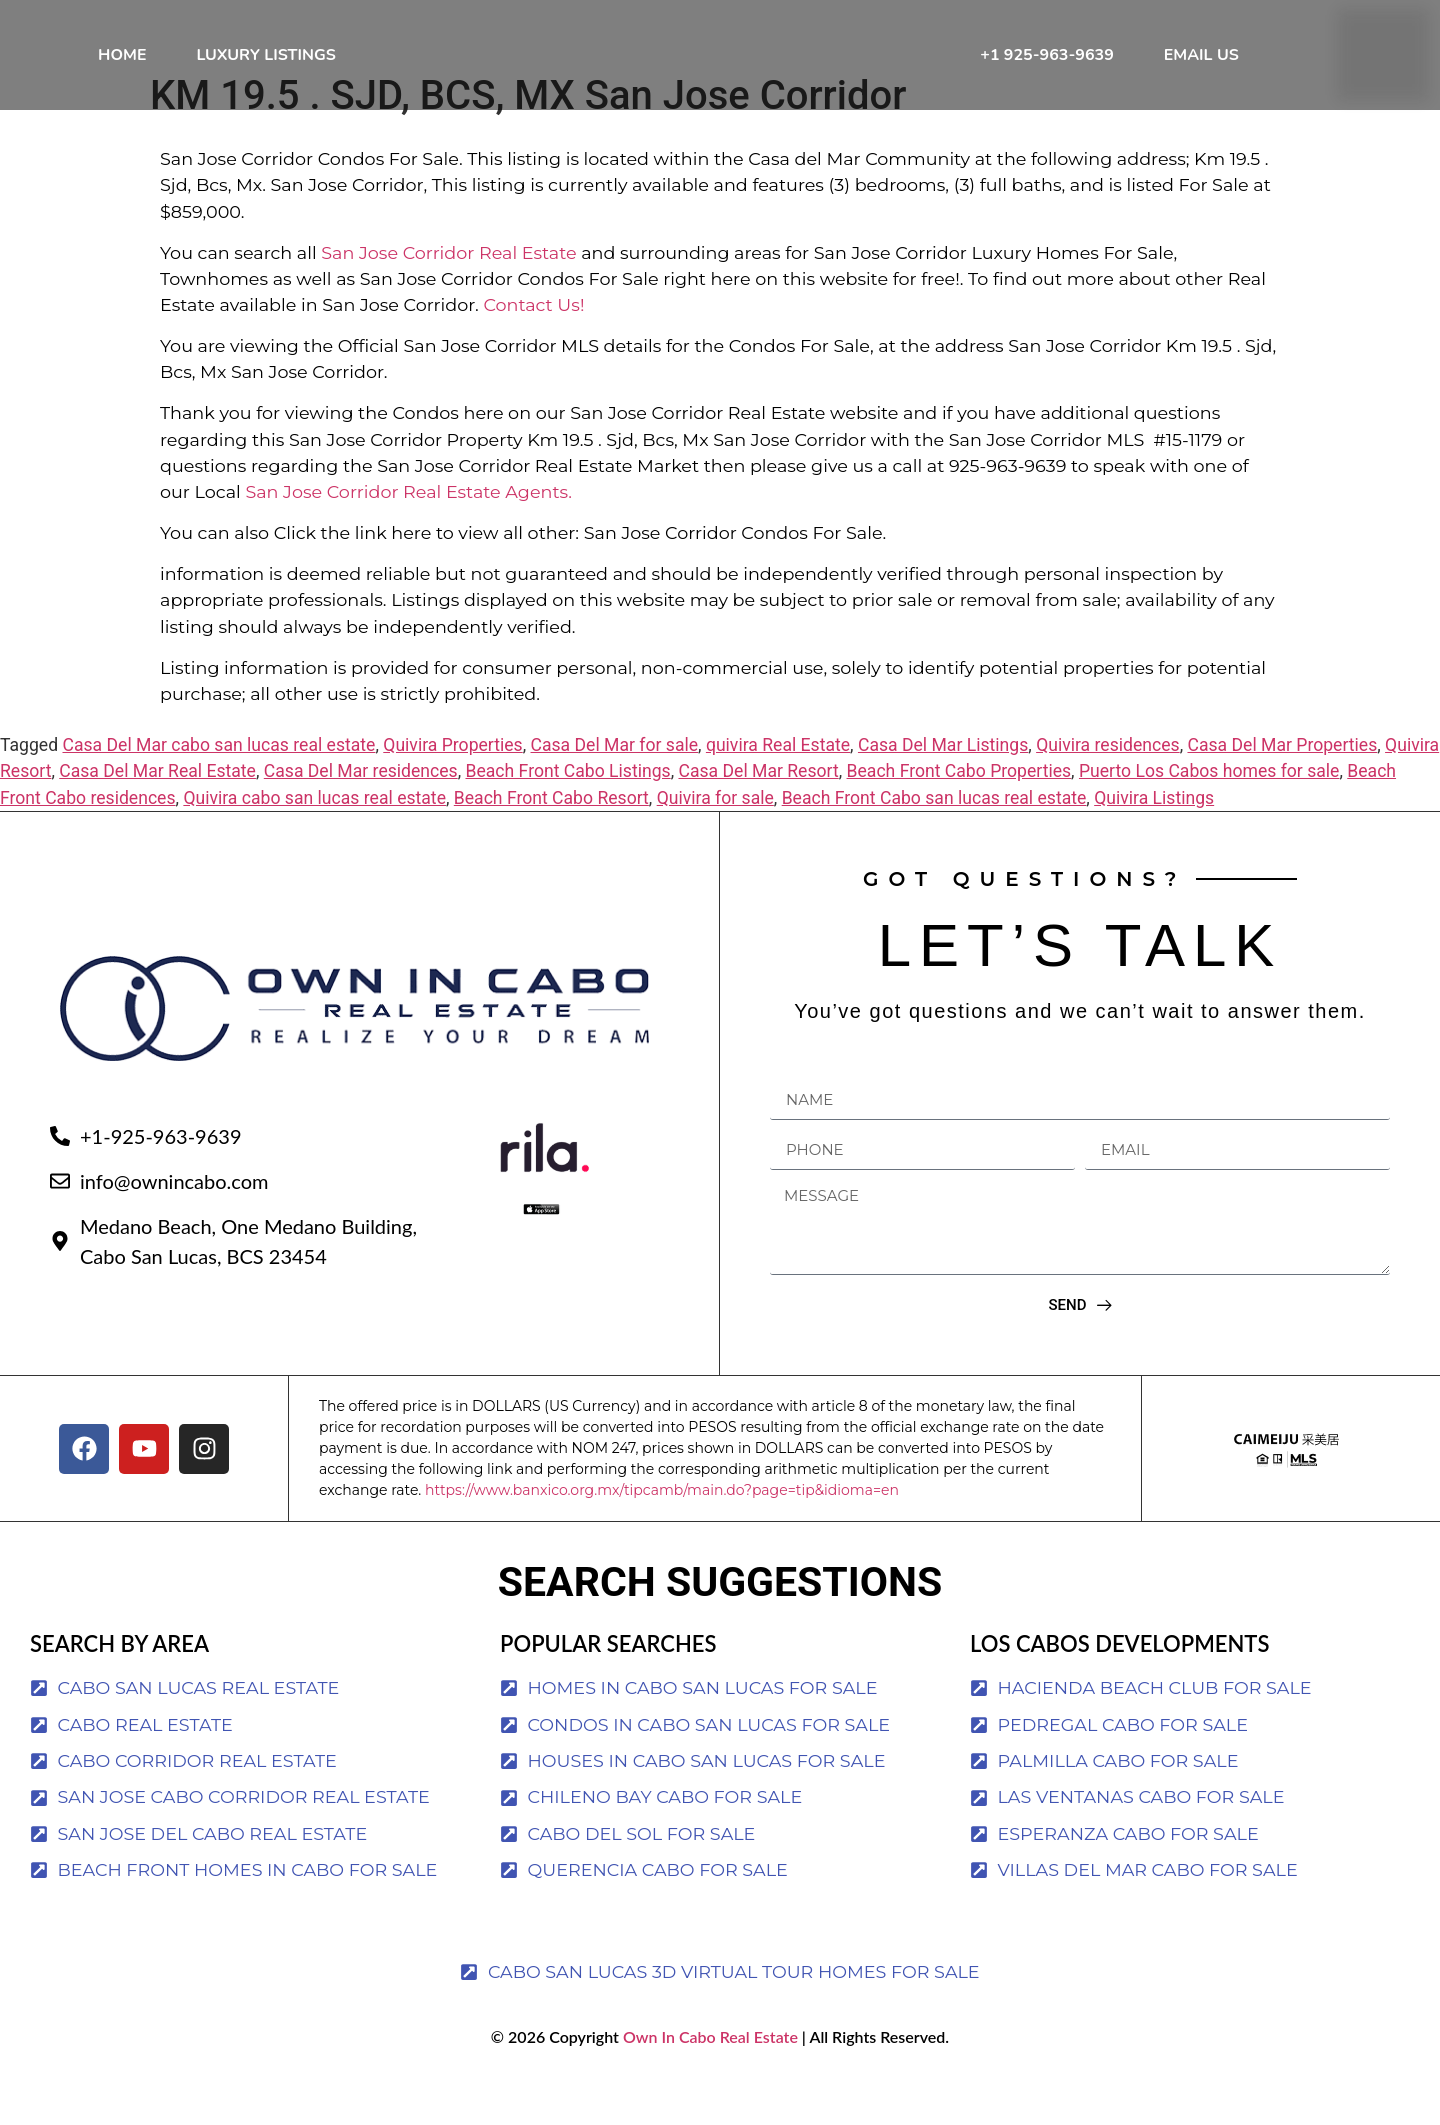 This screenshot has height=2125, width=1440. Describe the element at coordinates (943, 791) in the screenshot. I see `Casa Del Mar Listings` at that location.